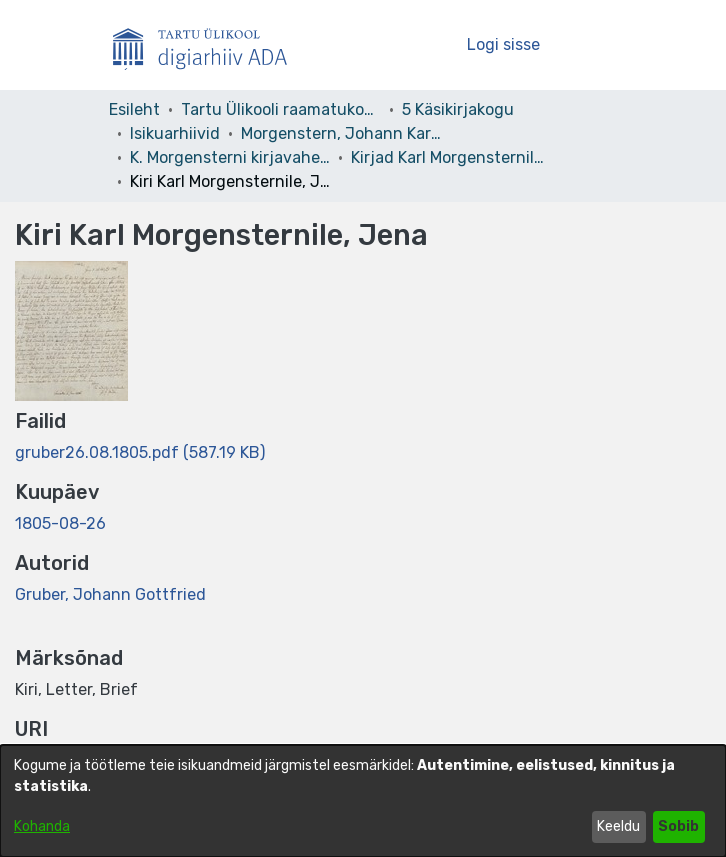  Describe the element at coordinates (60, 523) in the screenshot. I see `1805-08-26 [link]` at that location.